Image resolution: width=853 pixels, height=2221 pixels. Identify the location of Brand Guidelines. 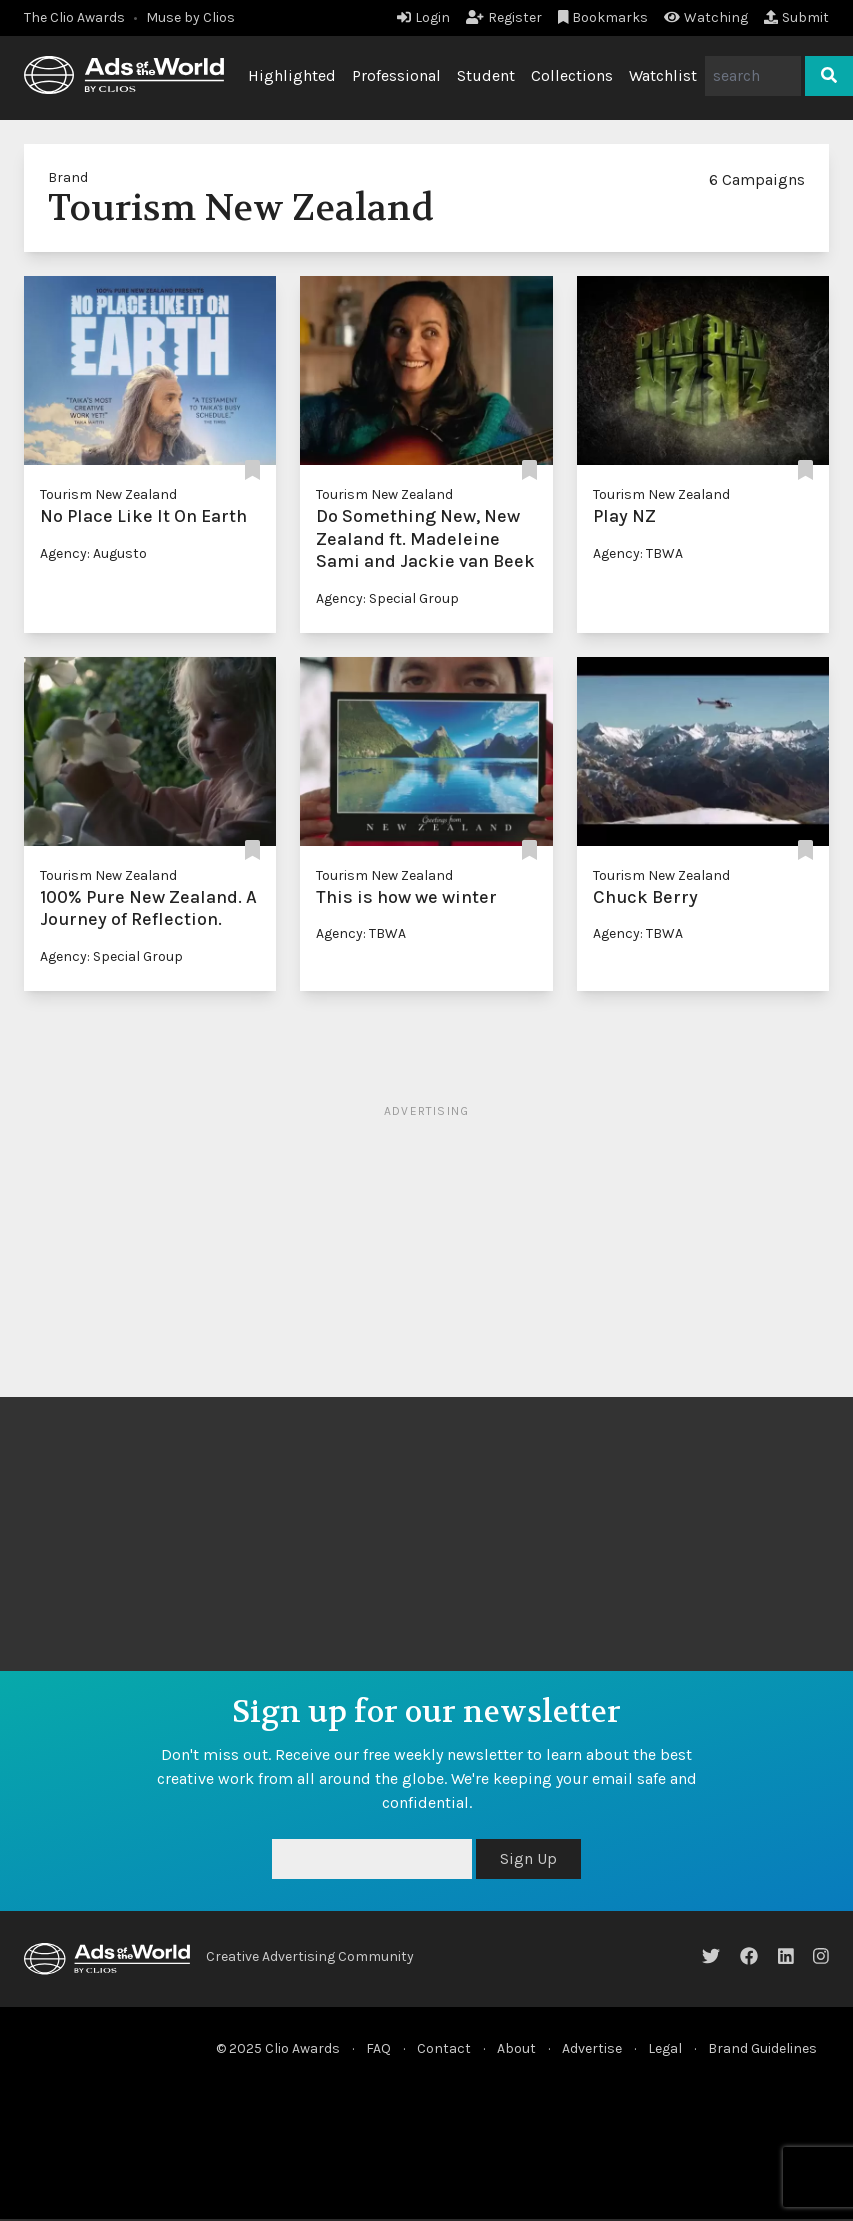
(762, 2048).